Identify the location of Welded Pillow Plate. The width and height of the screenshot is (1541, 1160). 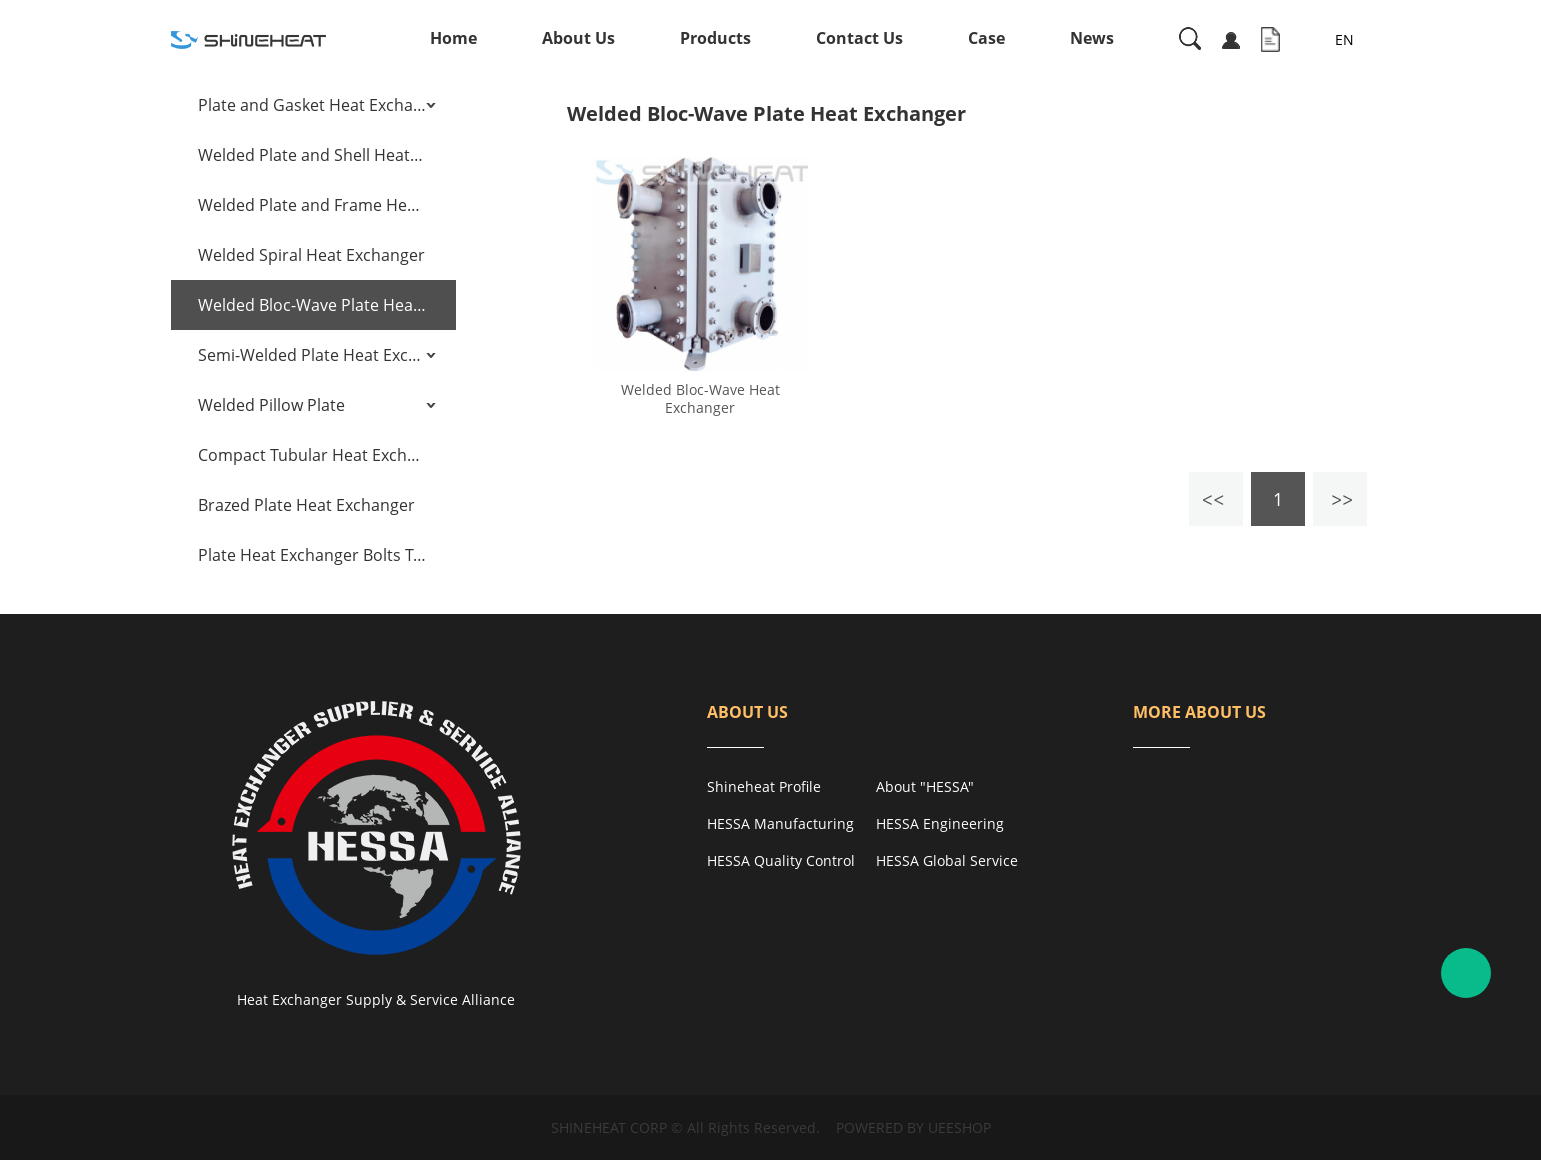
(271, 405).